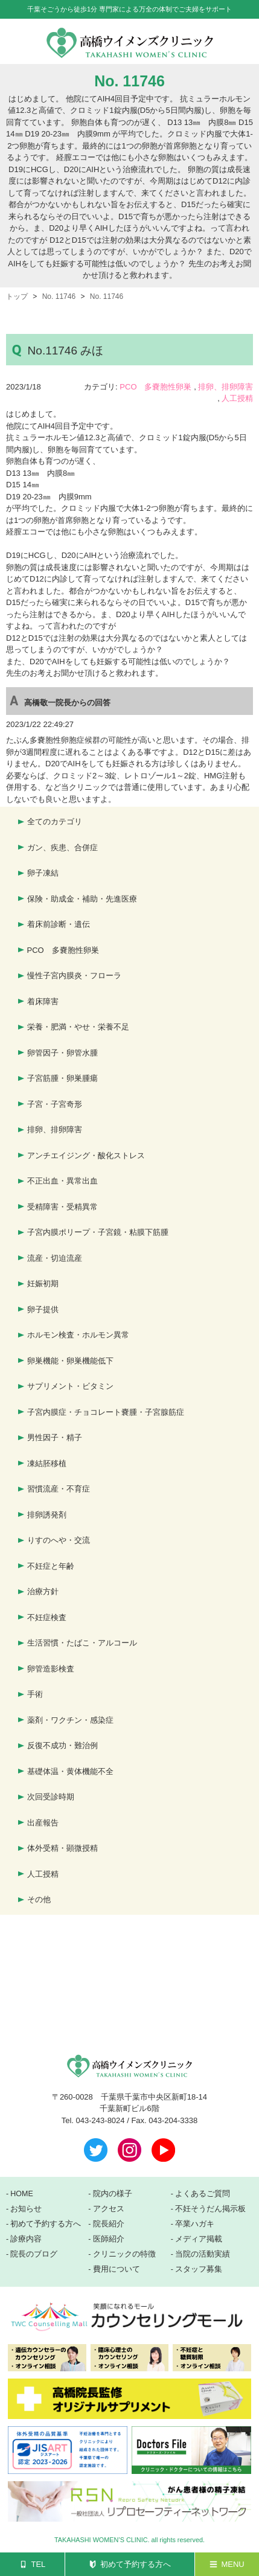 The image size is (259, 2576). What do you see at coordinates (232, 2564) in the screenshot?
I see `MENU` at bounding box center [232, 2564].